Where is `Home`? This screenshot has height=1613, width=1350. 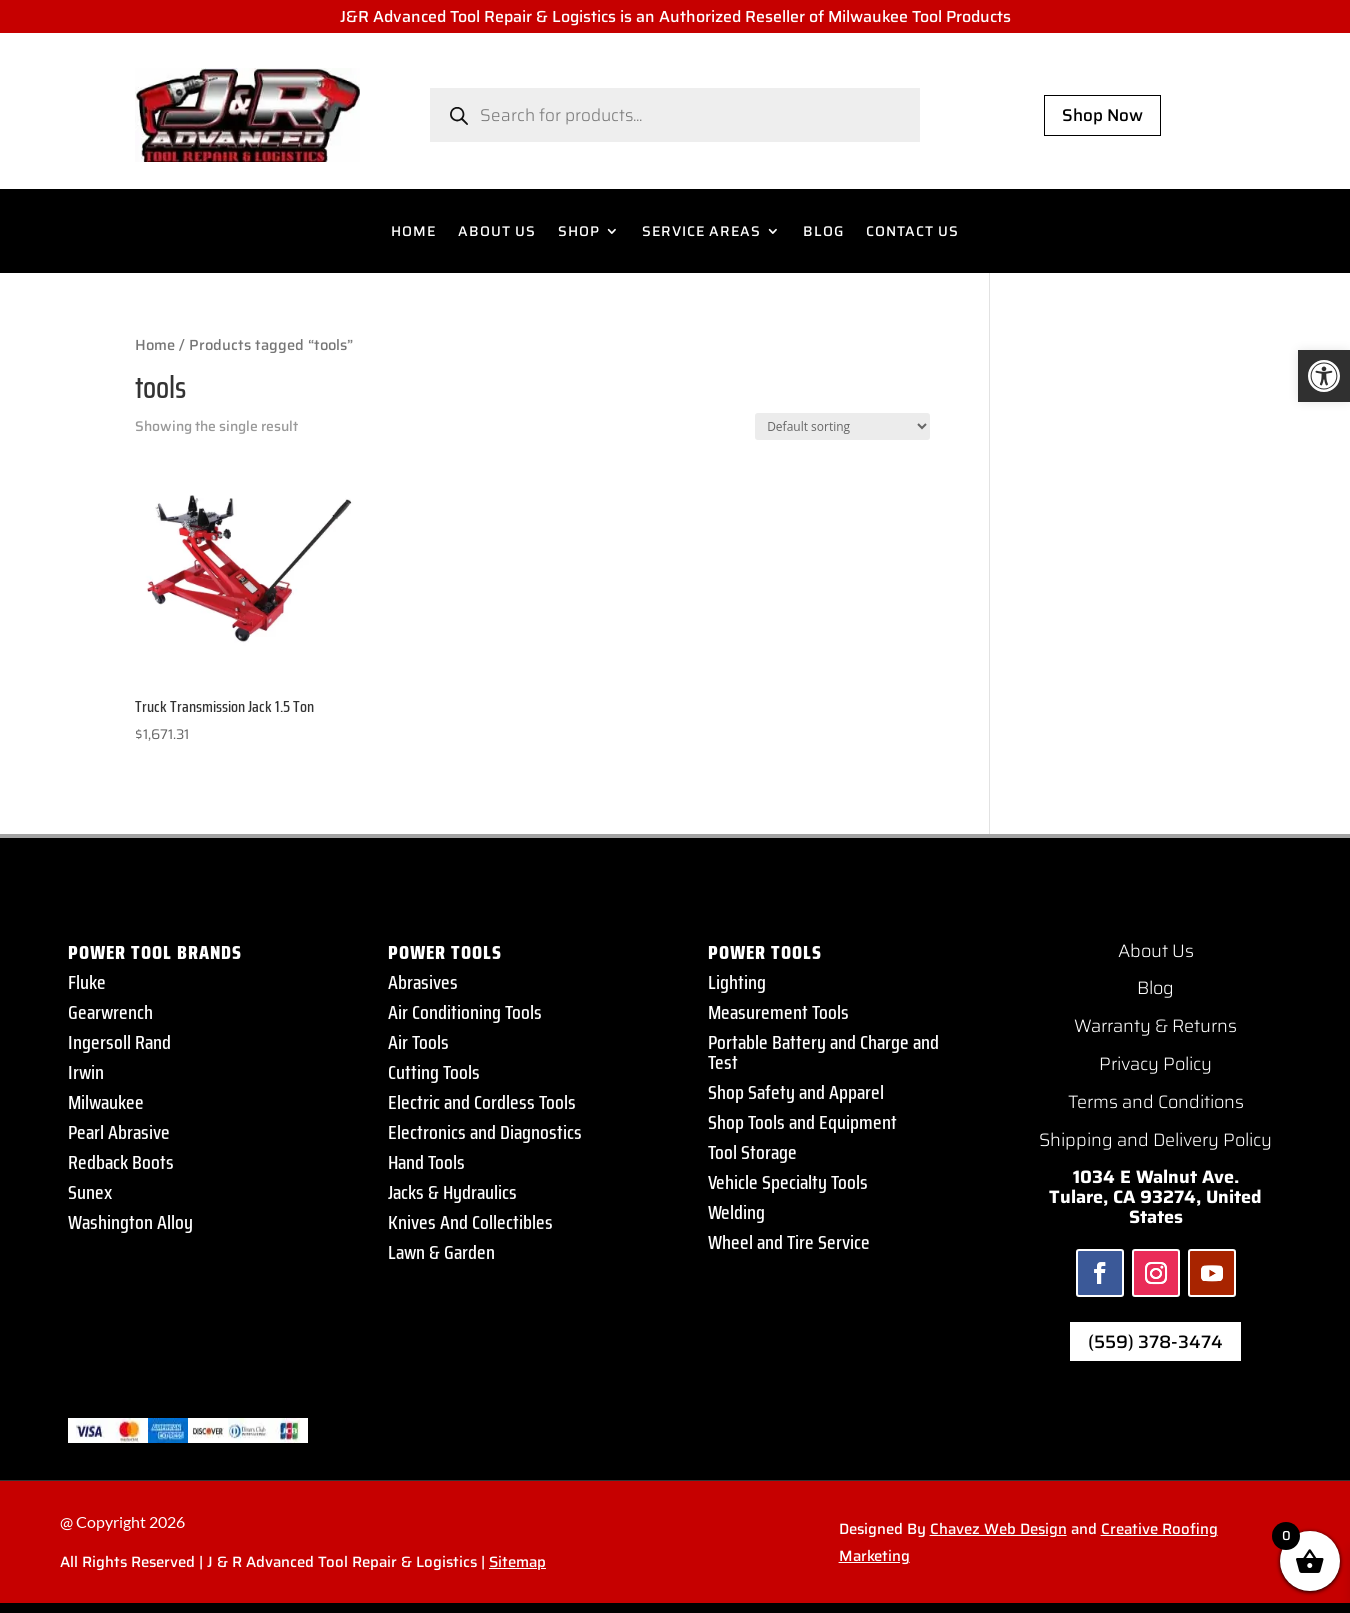 Home is located at coordinates (155, 344).